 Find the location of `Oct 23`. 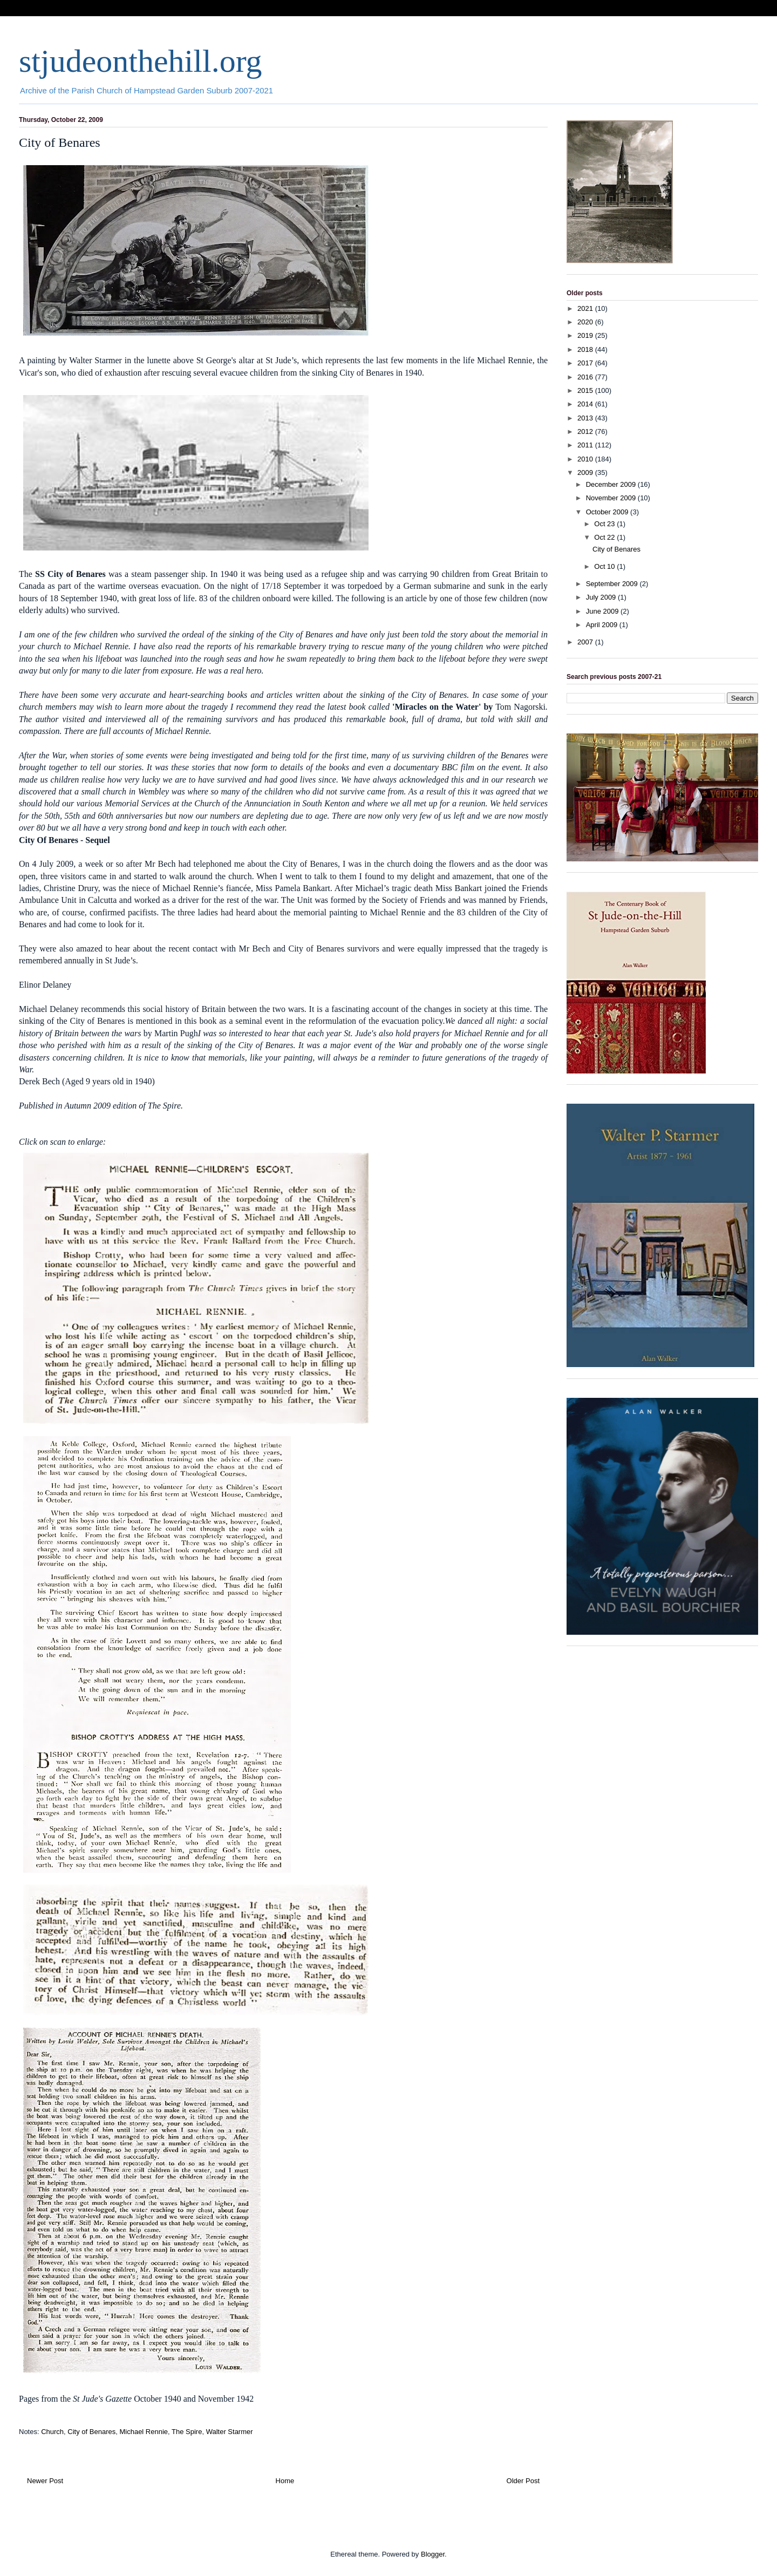

Oct 23 is located at coordinates (605, 524).